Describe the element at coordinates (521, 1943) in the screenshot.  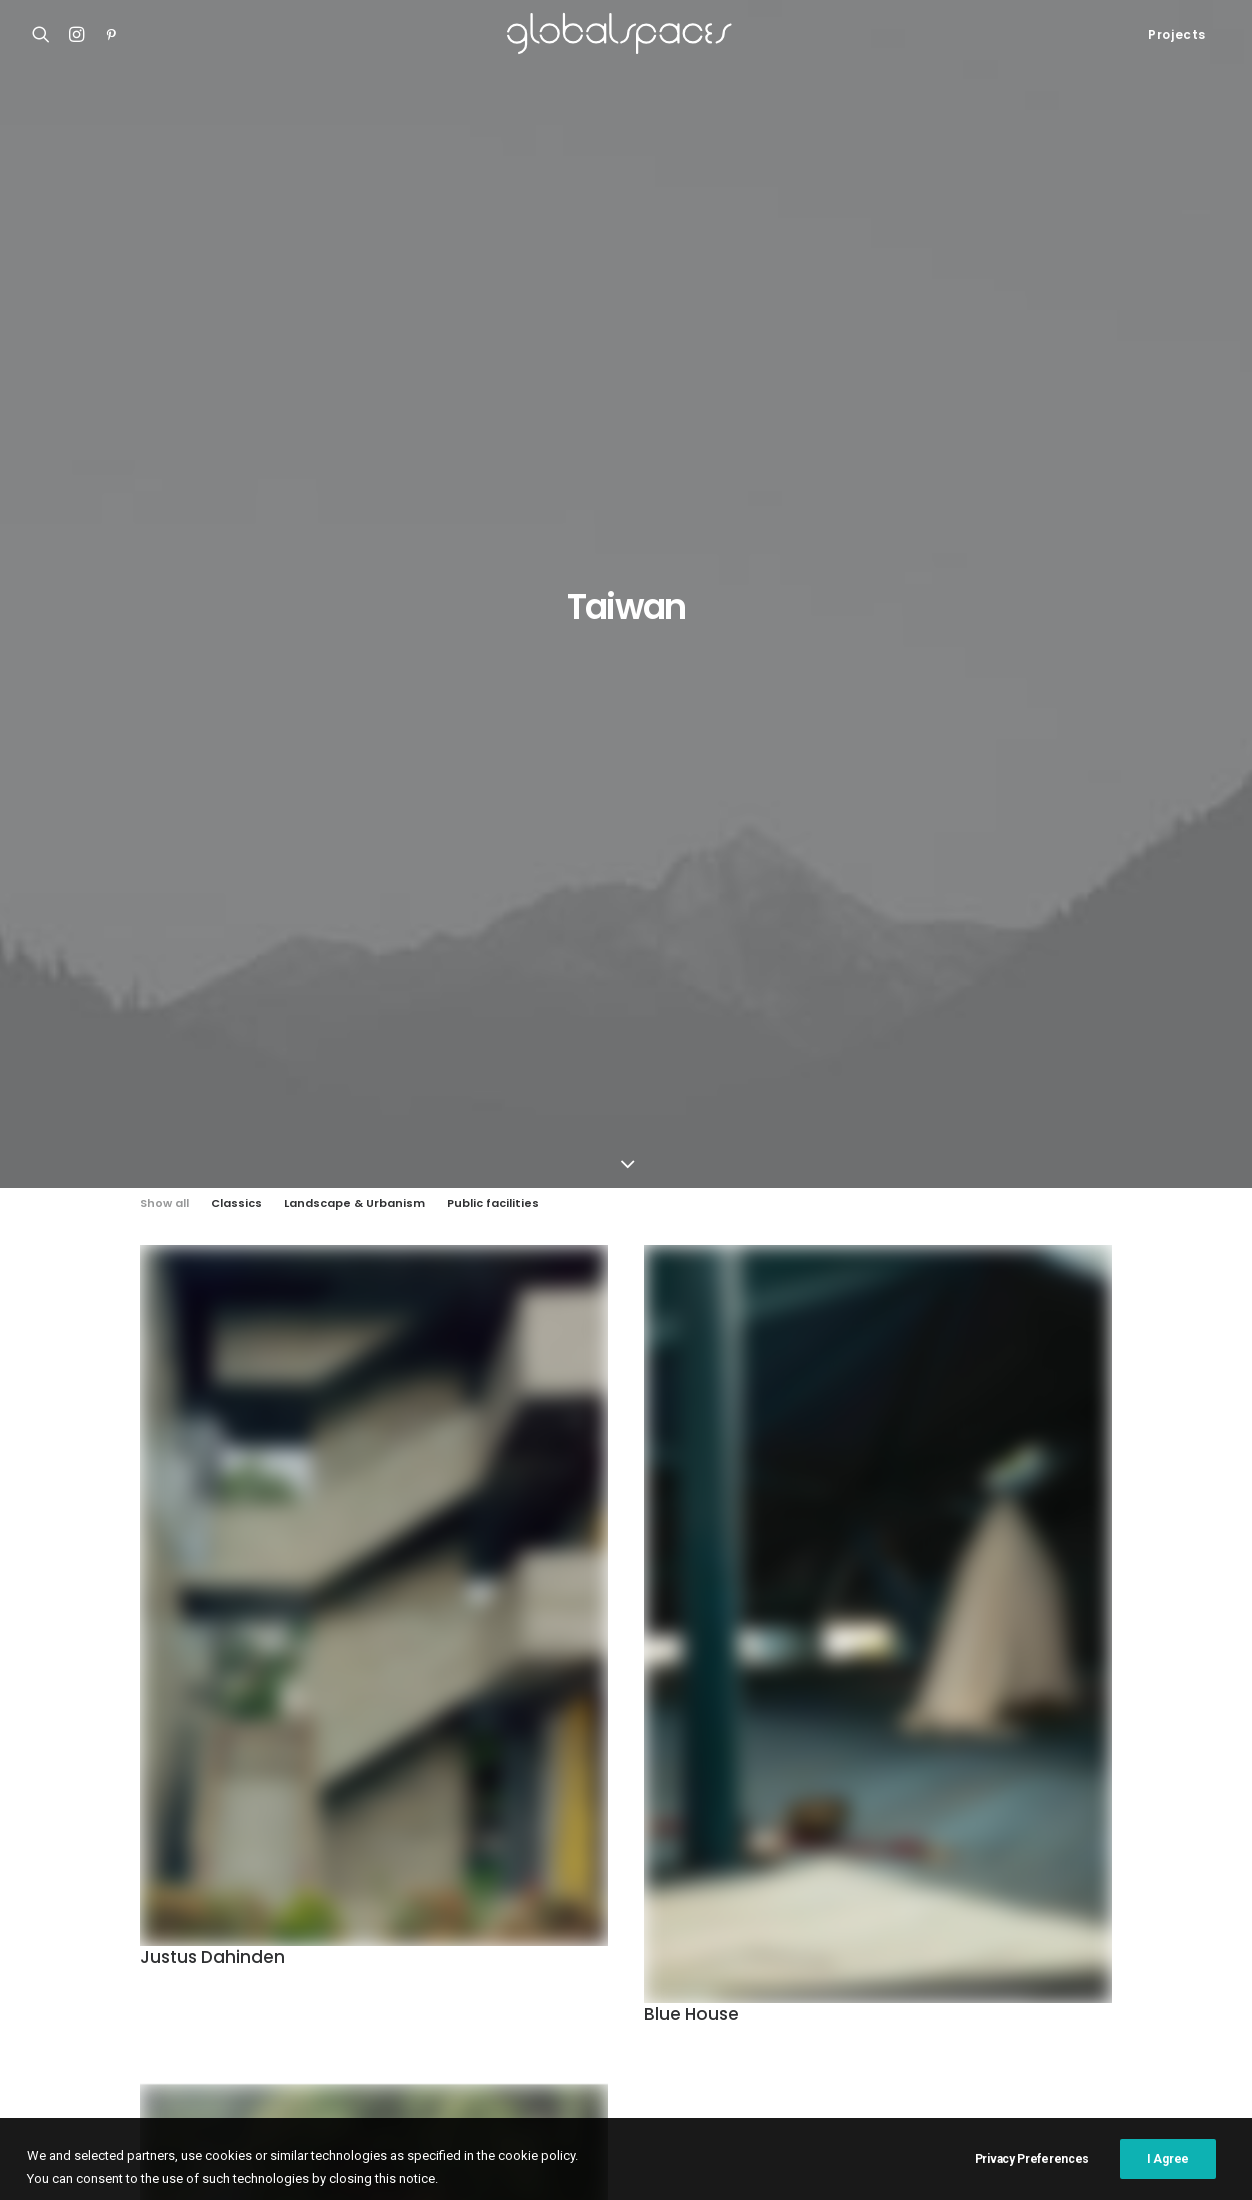
I see `Francisco Ascensão [Francisco Ascensão (6 items)]` at that location.